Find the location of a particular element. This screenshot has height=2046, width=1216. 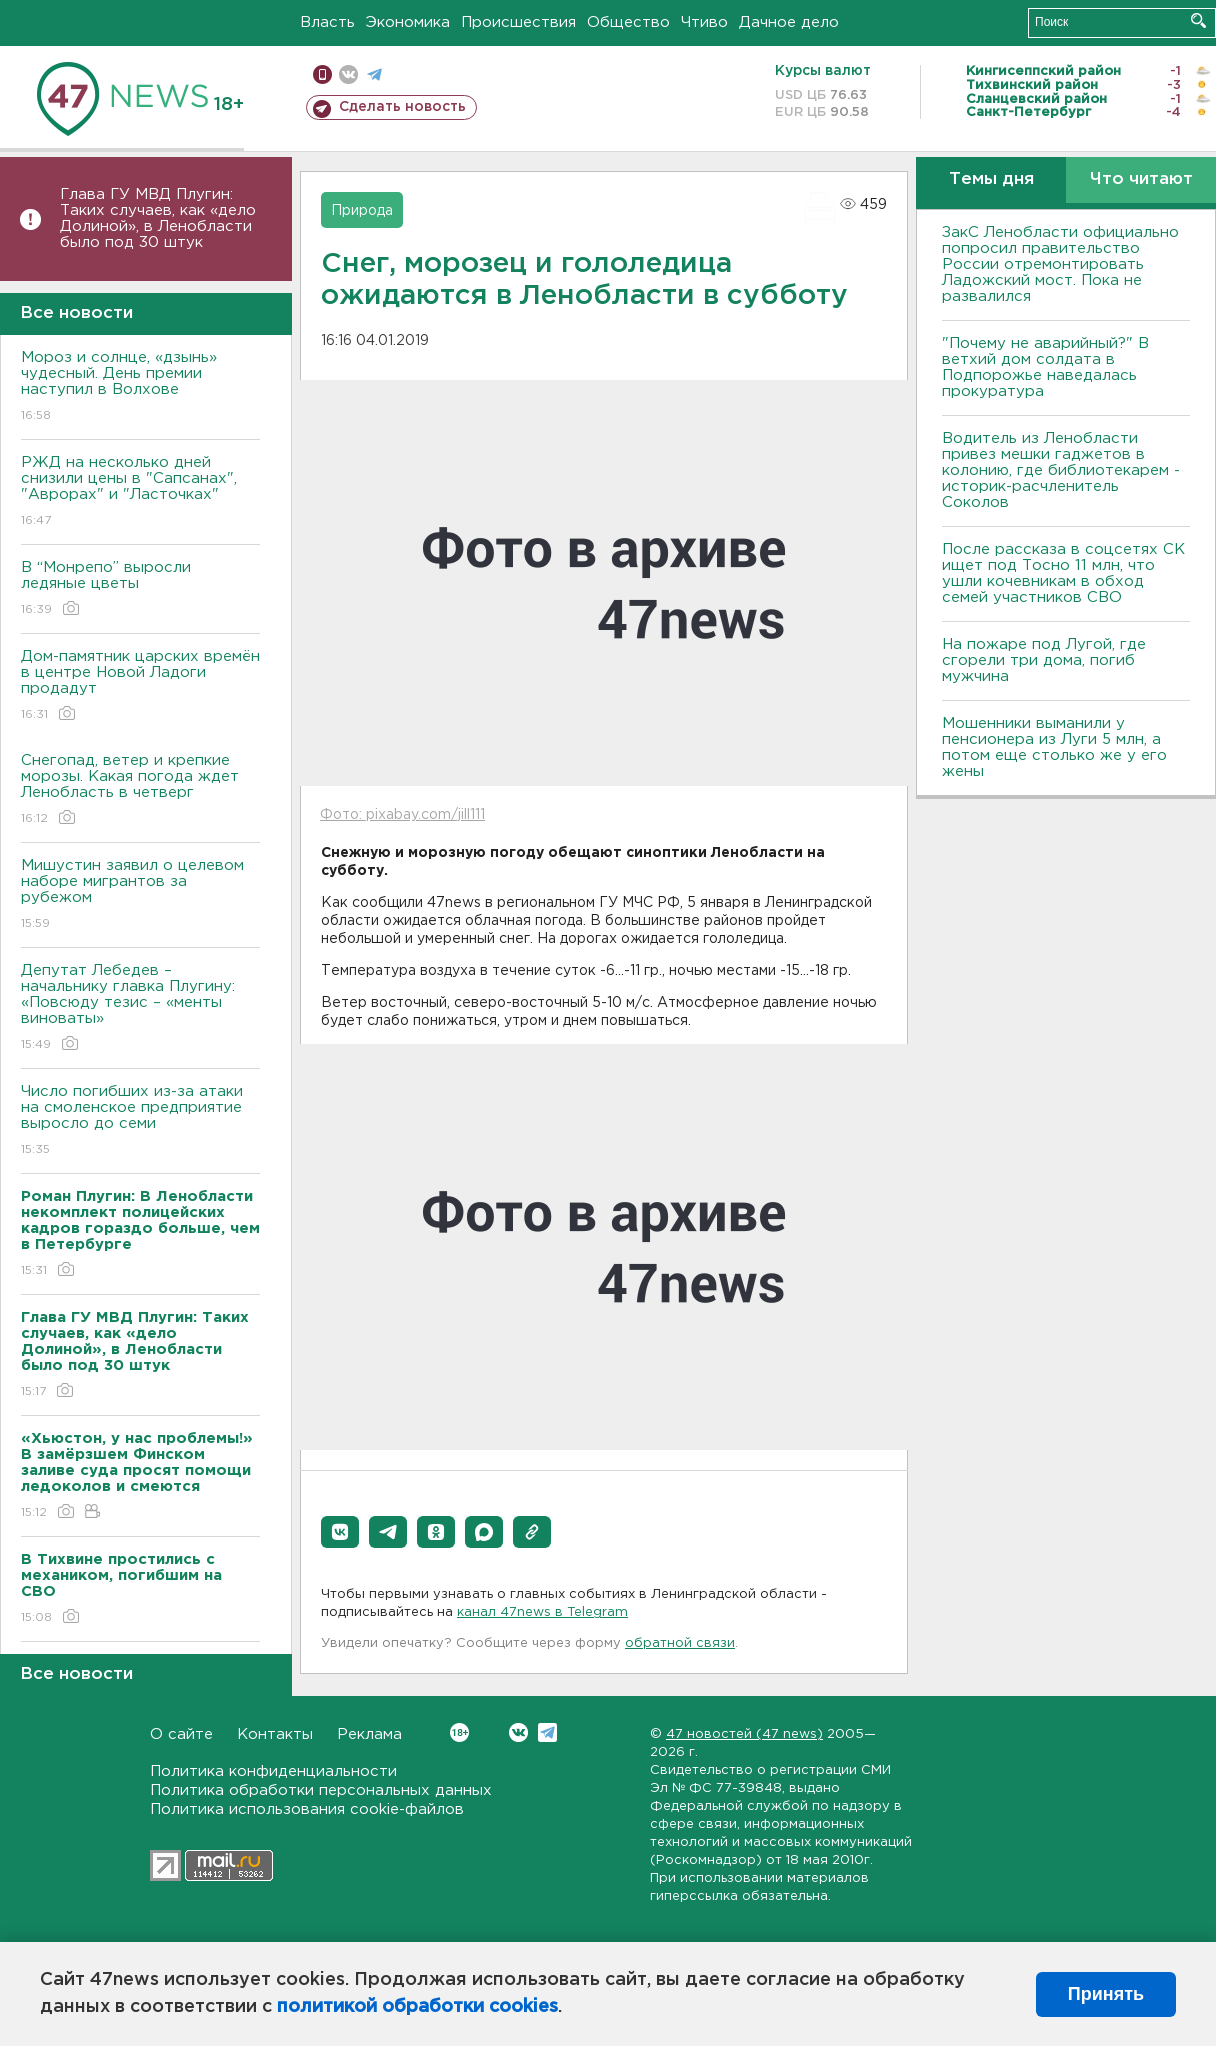

Сделать новость is located at coordinates (402, 107).